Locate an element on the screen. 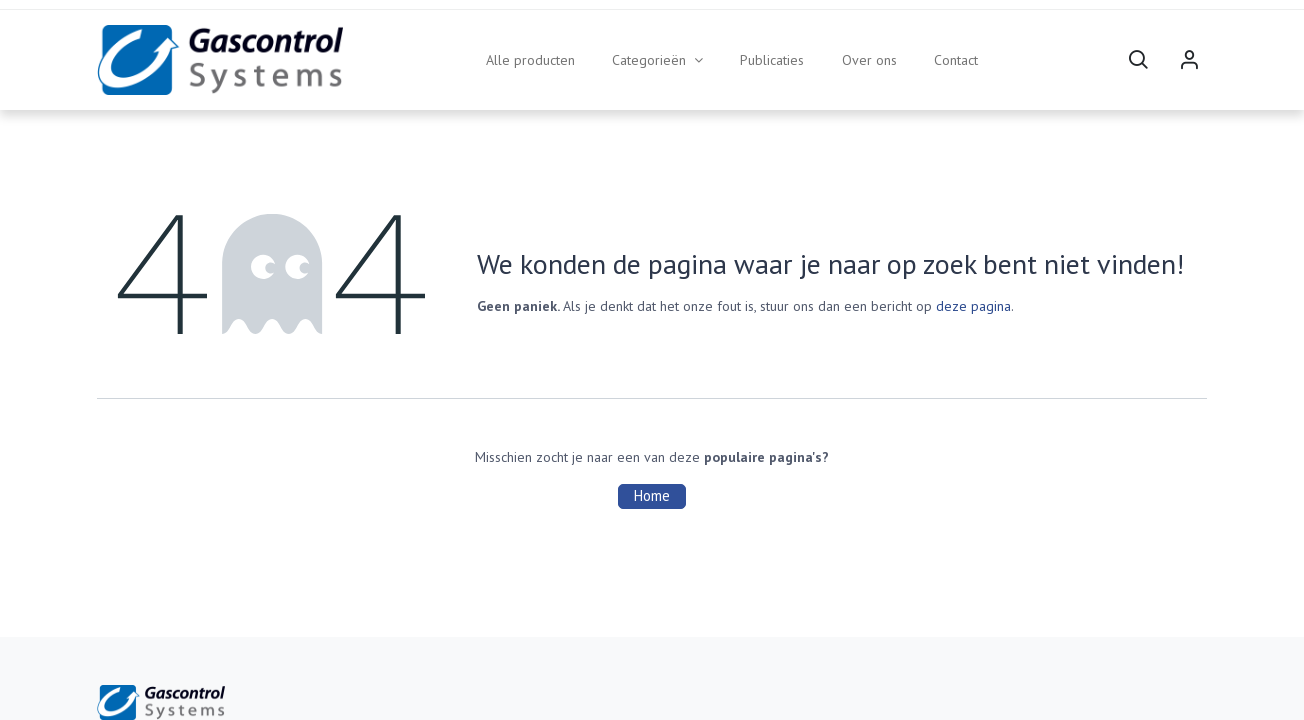 The width and height of the screenshot is (1304, 720). Sign in is located at coordinates (1189, 60).